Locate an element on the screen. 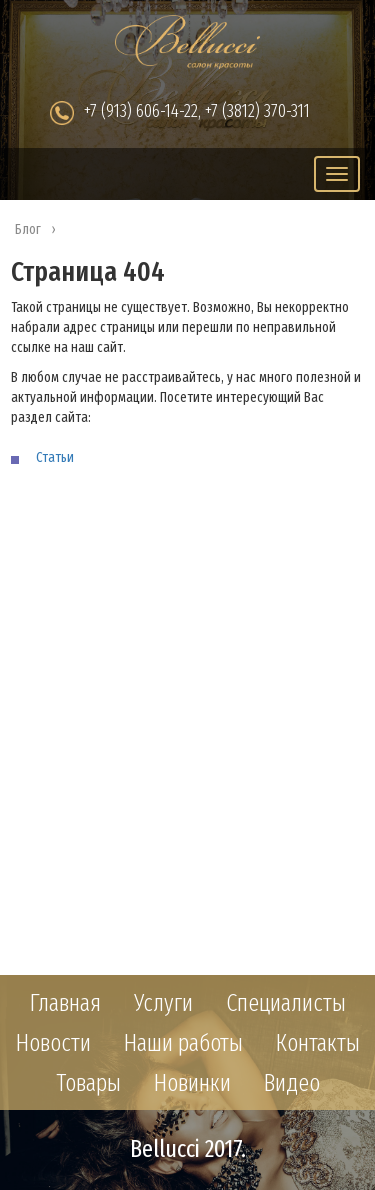  Товары is located at coordinates (88, 1083).